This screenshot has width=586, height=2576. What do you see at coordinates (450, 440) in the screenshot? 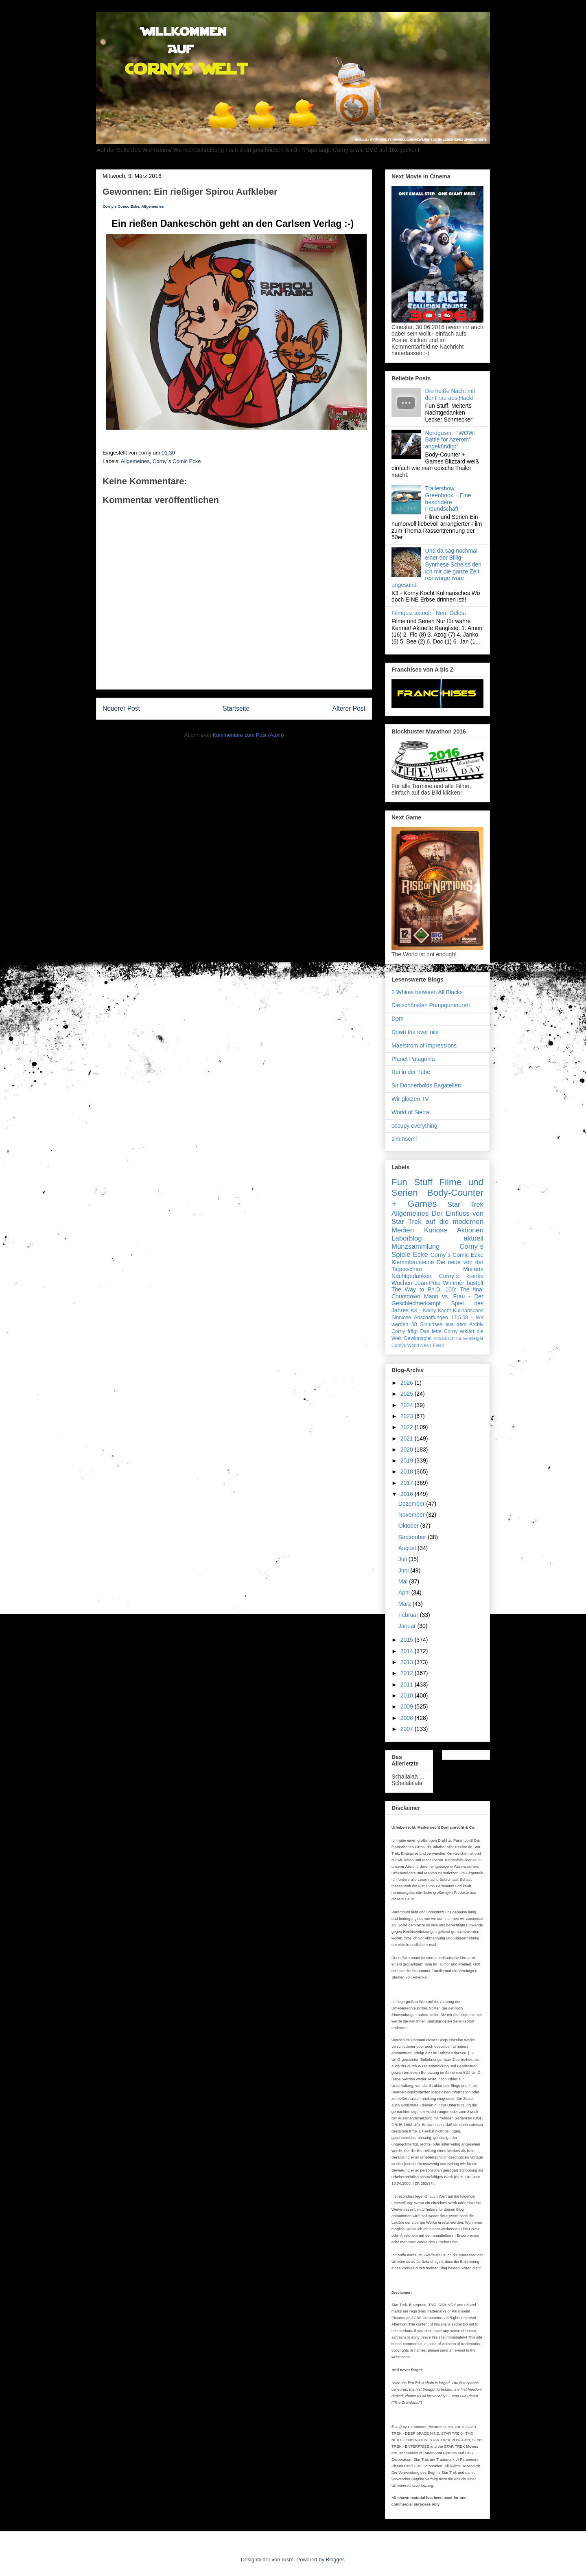
I see `Nerdgasm - "WOW: Battle for Azeroth" angekündigt!` at bounding box center [450, 440].